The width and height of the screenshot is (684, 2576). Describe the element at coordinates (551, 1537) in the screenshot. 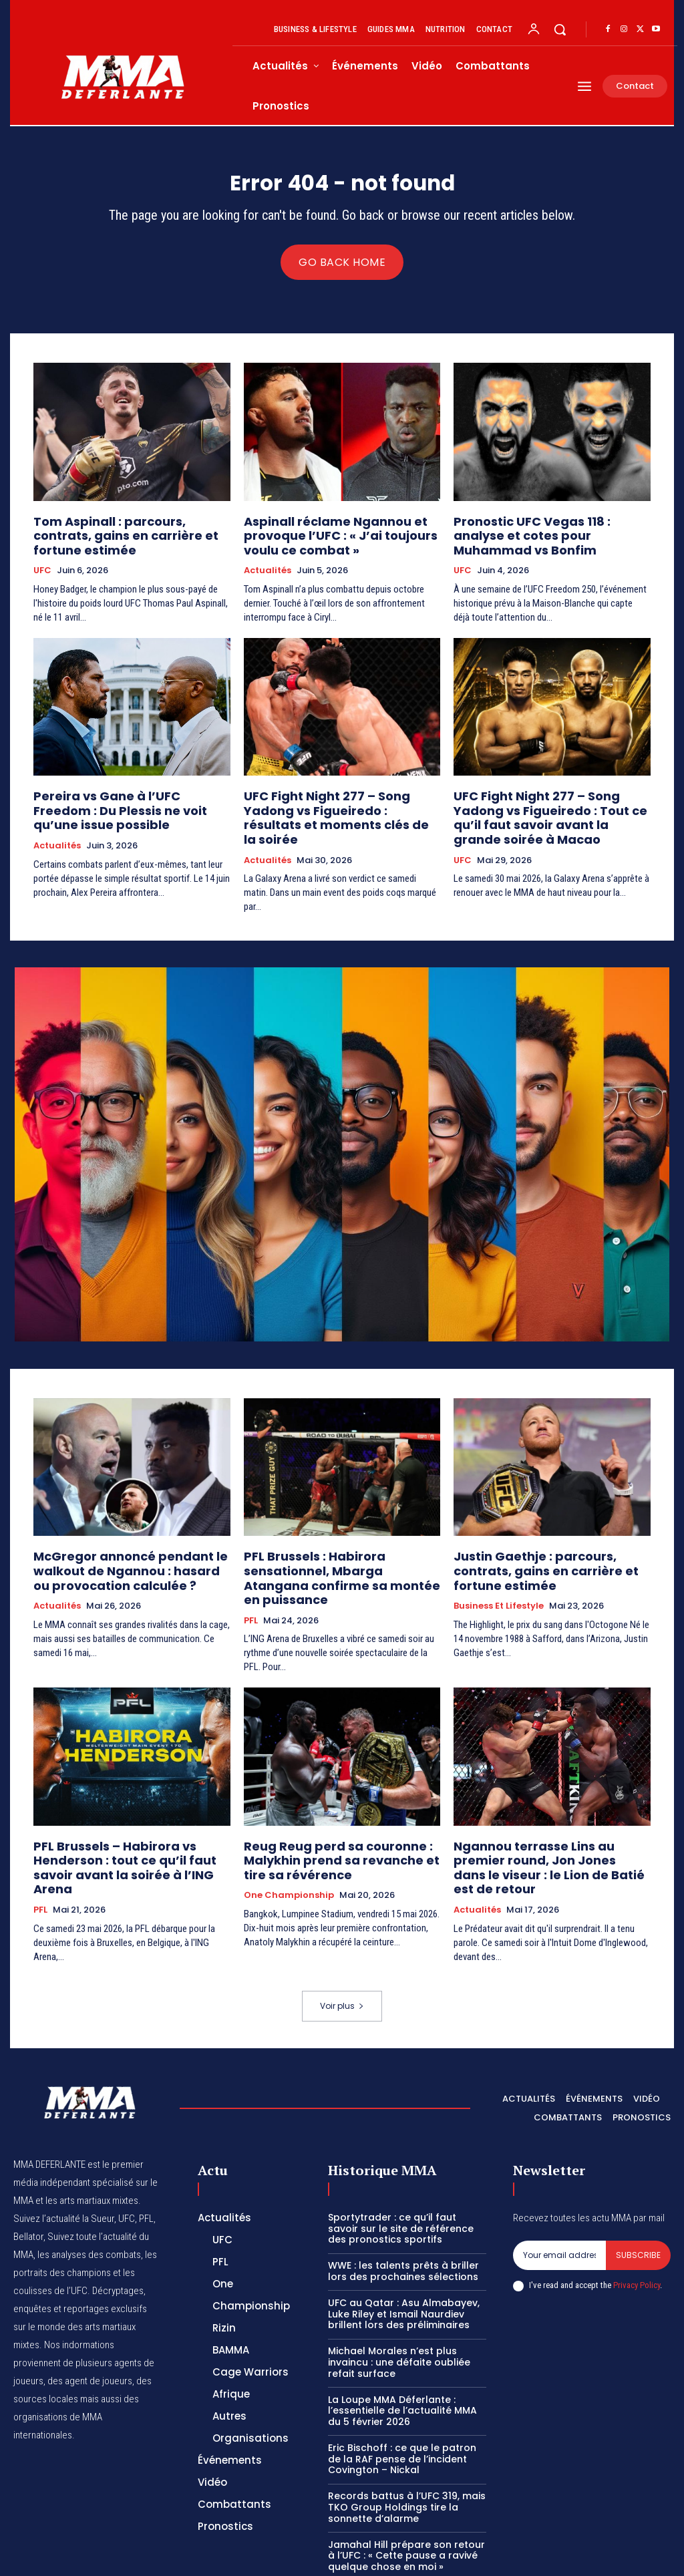

I see `Justin Gaethje : parcours, contrats, gains en carrière et fortune estimée` at that location.